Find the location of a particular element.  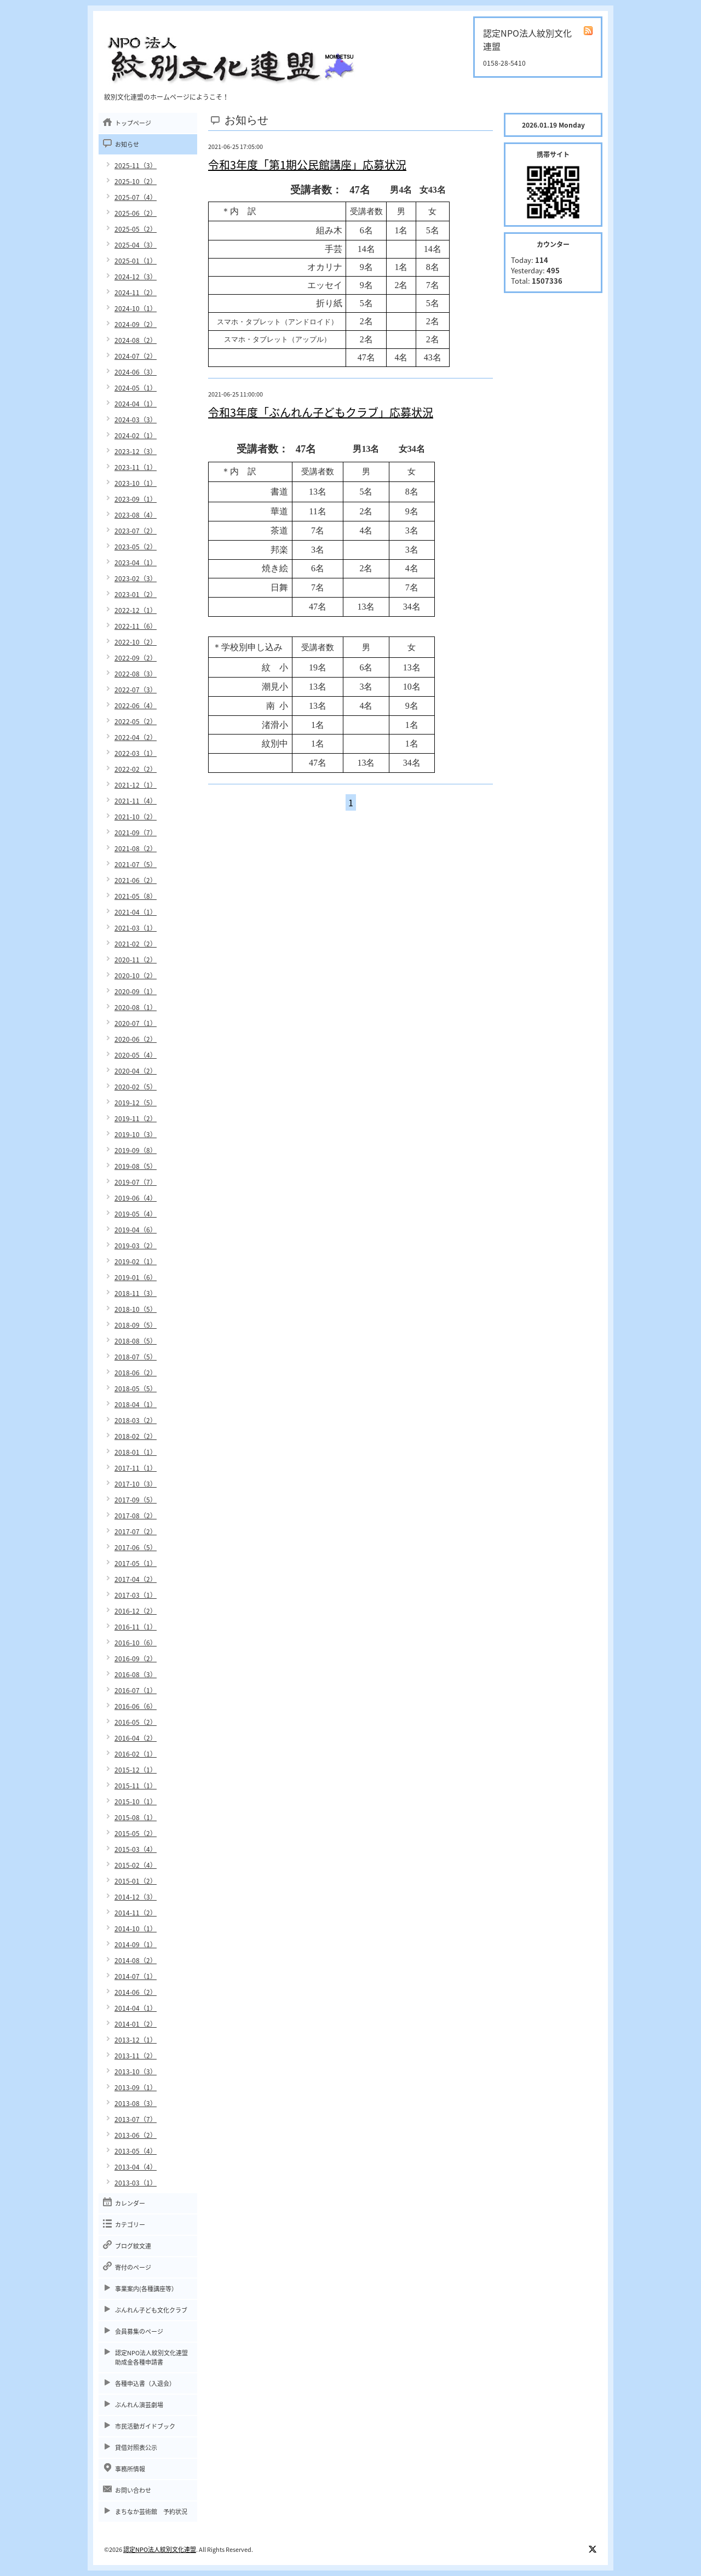

2023-02（3） is located at coordinates (135, 578).